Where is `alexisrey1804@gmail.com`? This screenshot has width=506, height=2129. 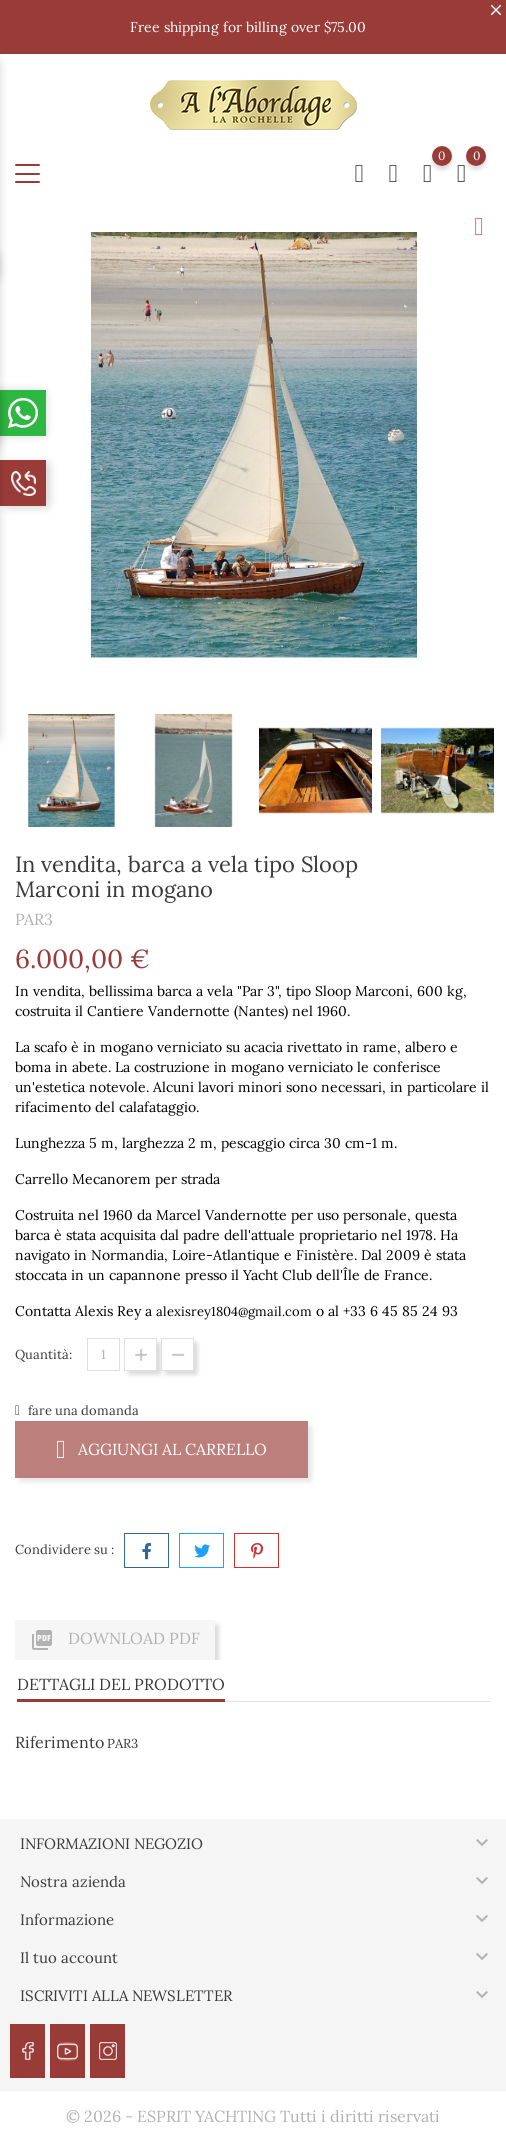 alexisrey1804@gmail.com is located at coordinates (234, 1311).